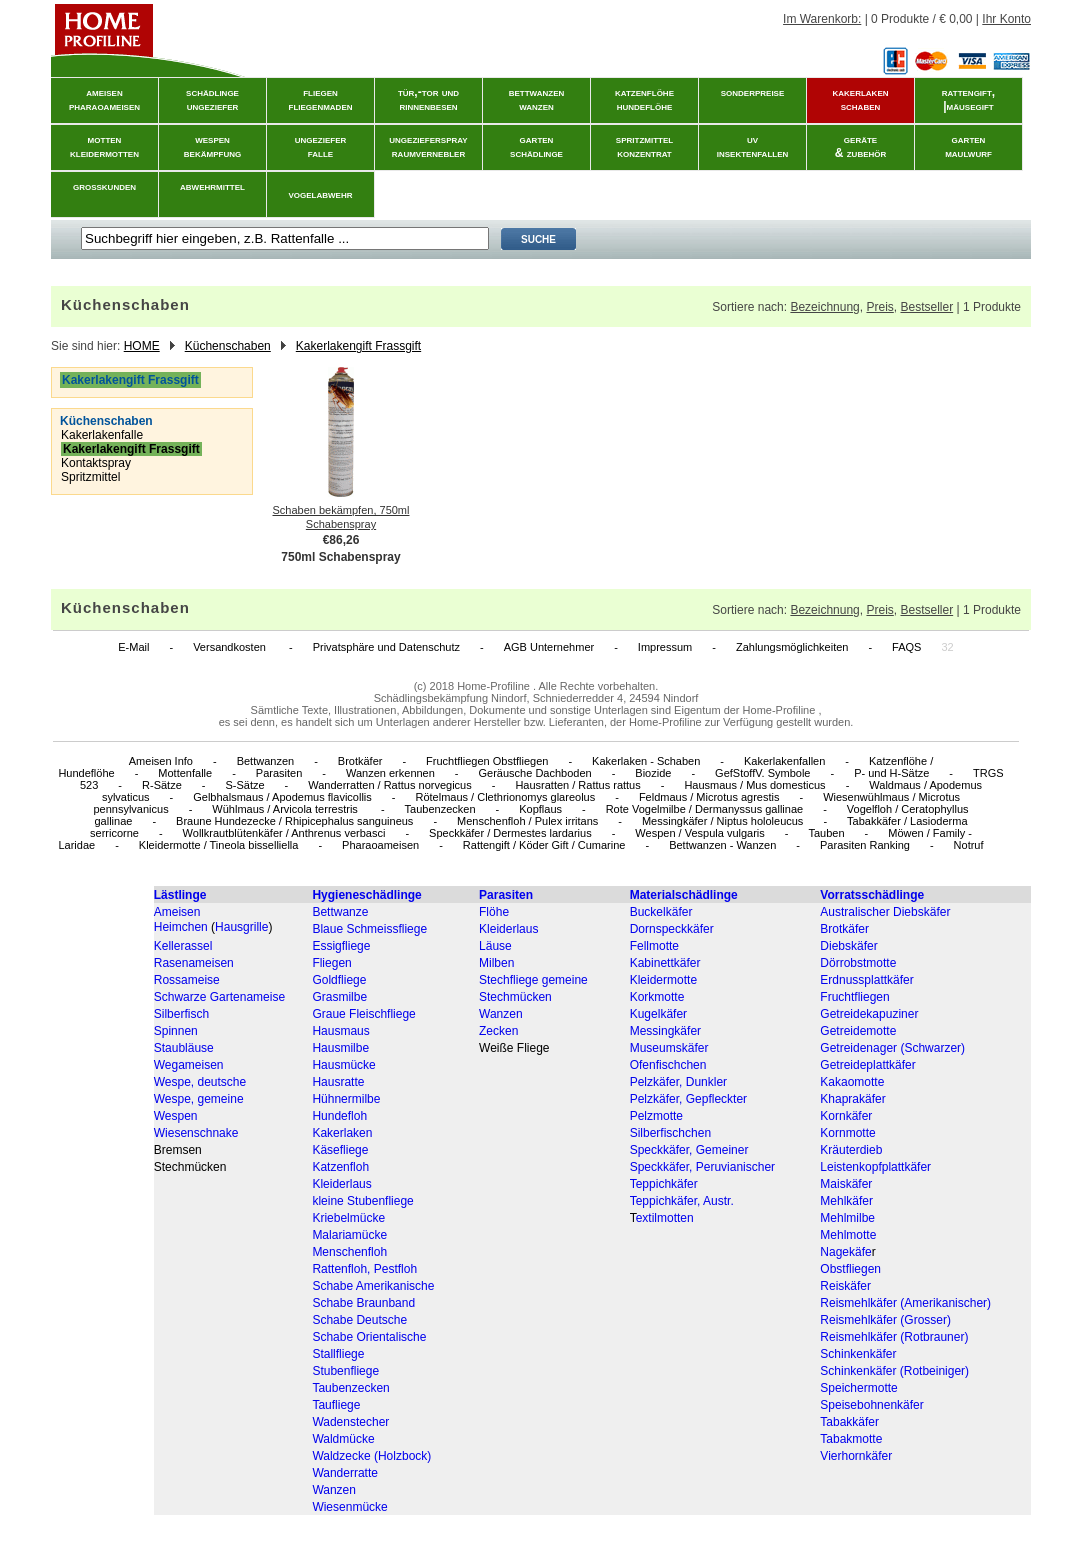 This screenshot has height=1547, width=1082. What do you see at coordinates (96, 463) in the screenshot?
I see `Kontaktspray` at bounding box center [96, 463].